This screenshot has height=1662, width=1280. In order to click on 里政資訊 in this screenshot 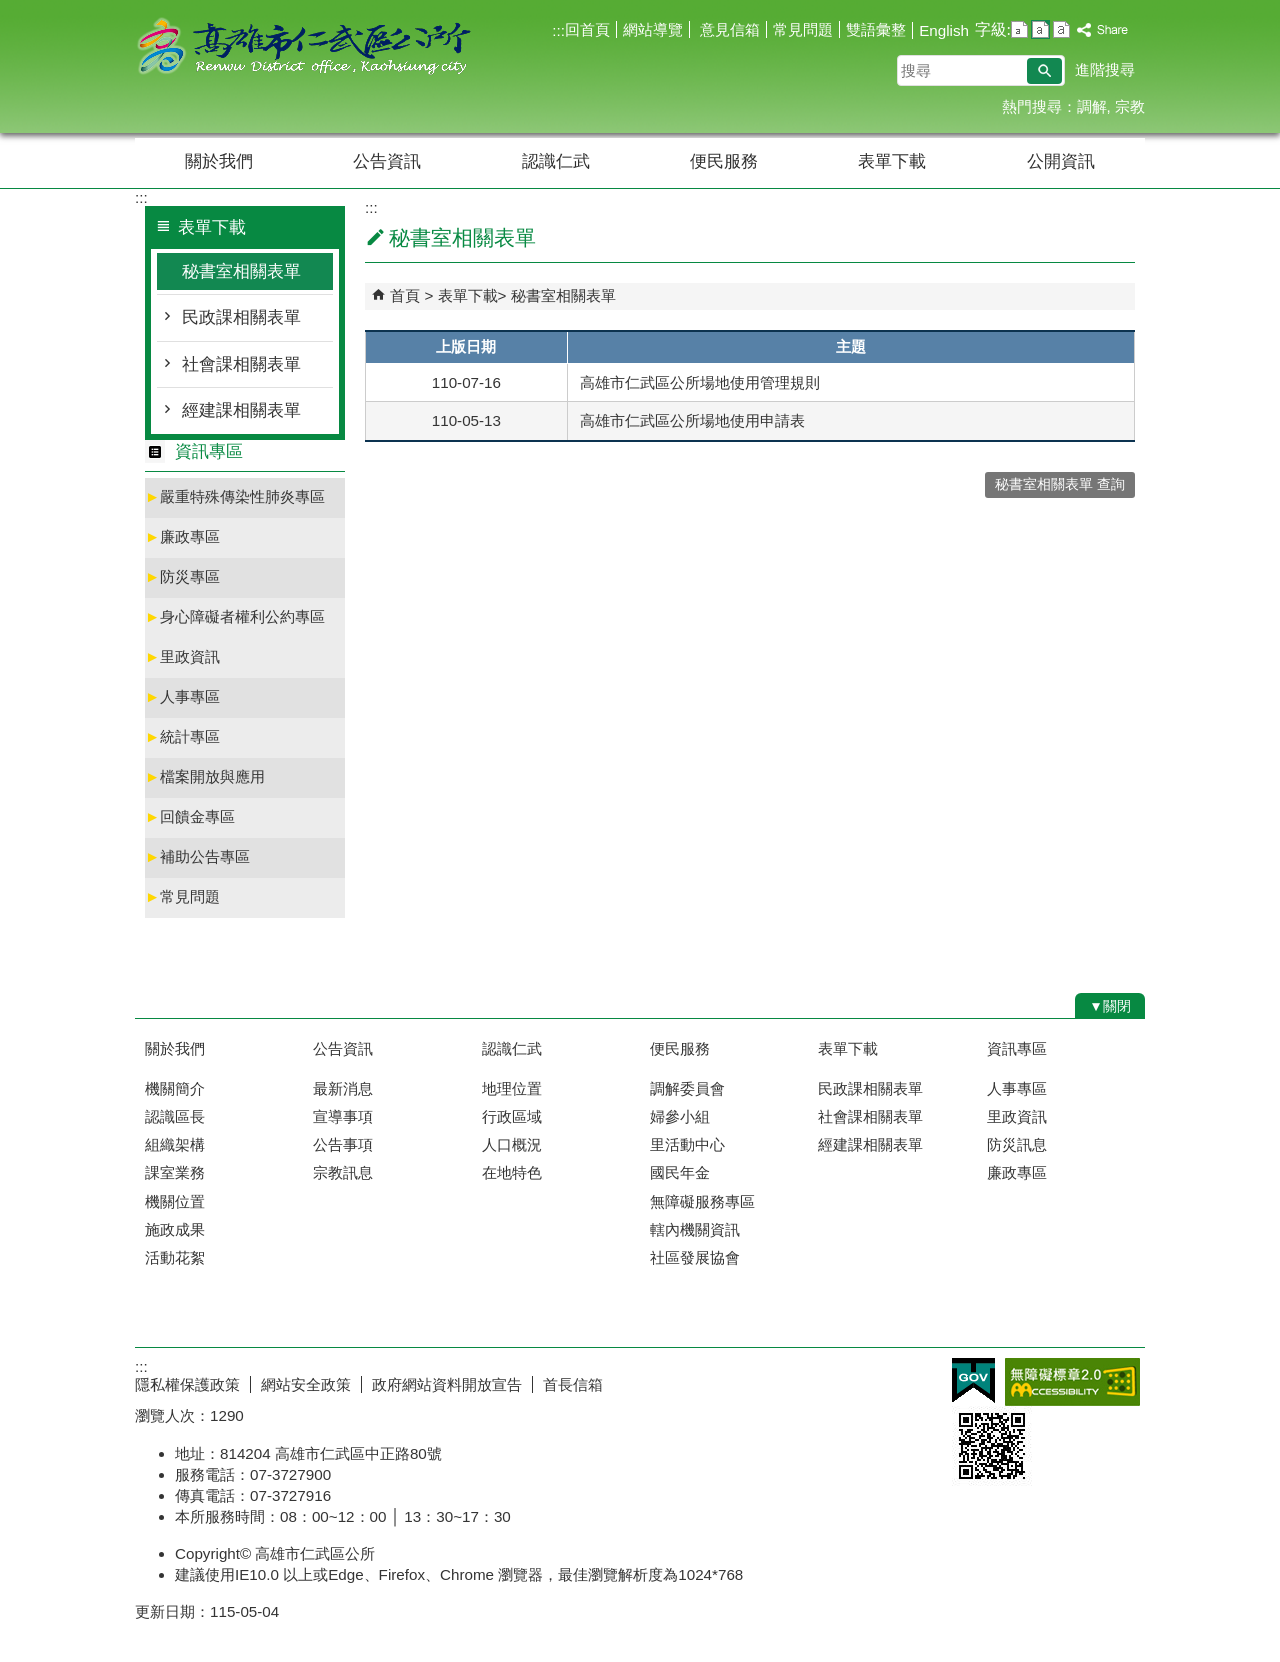, I will do `click(182, 656)`.